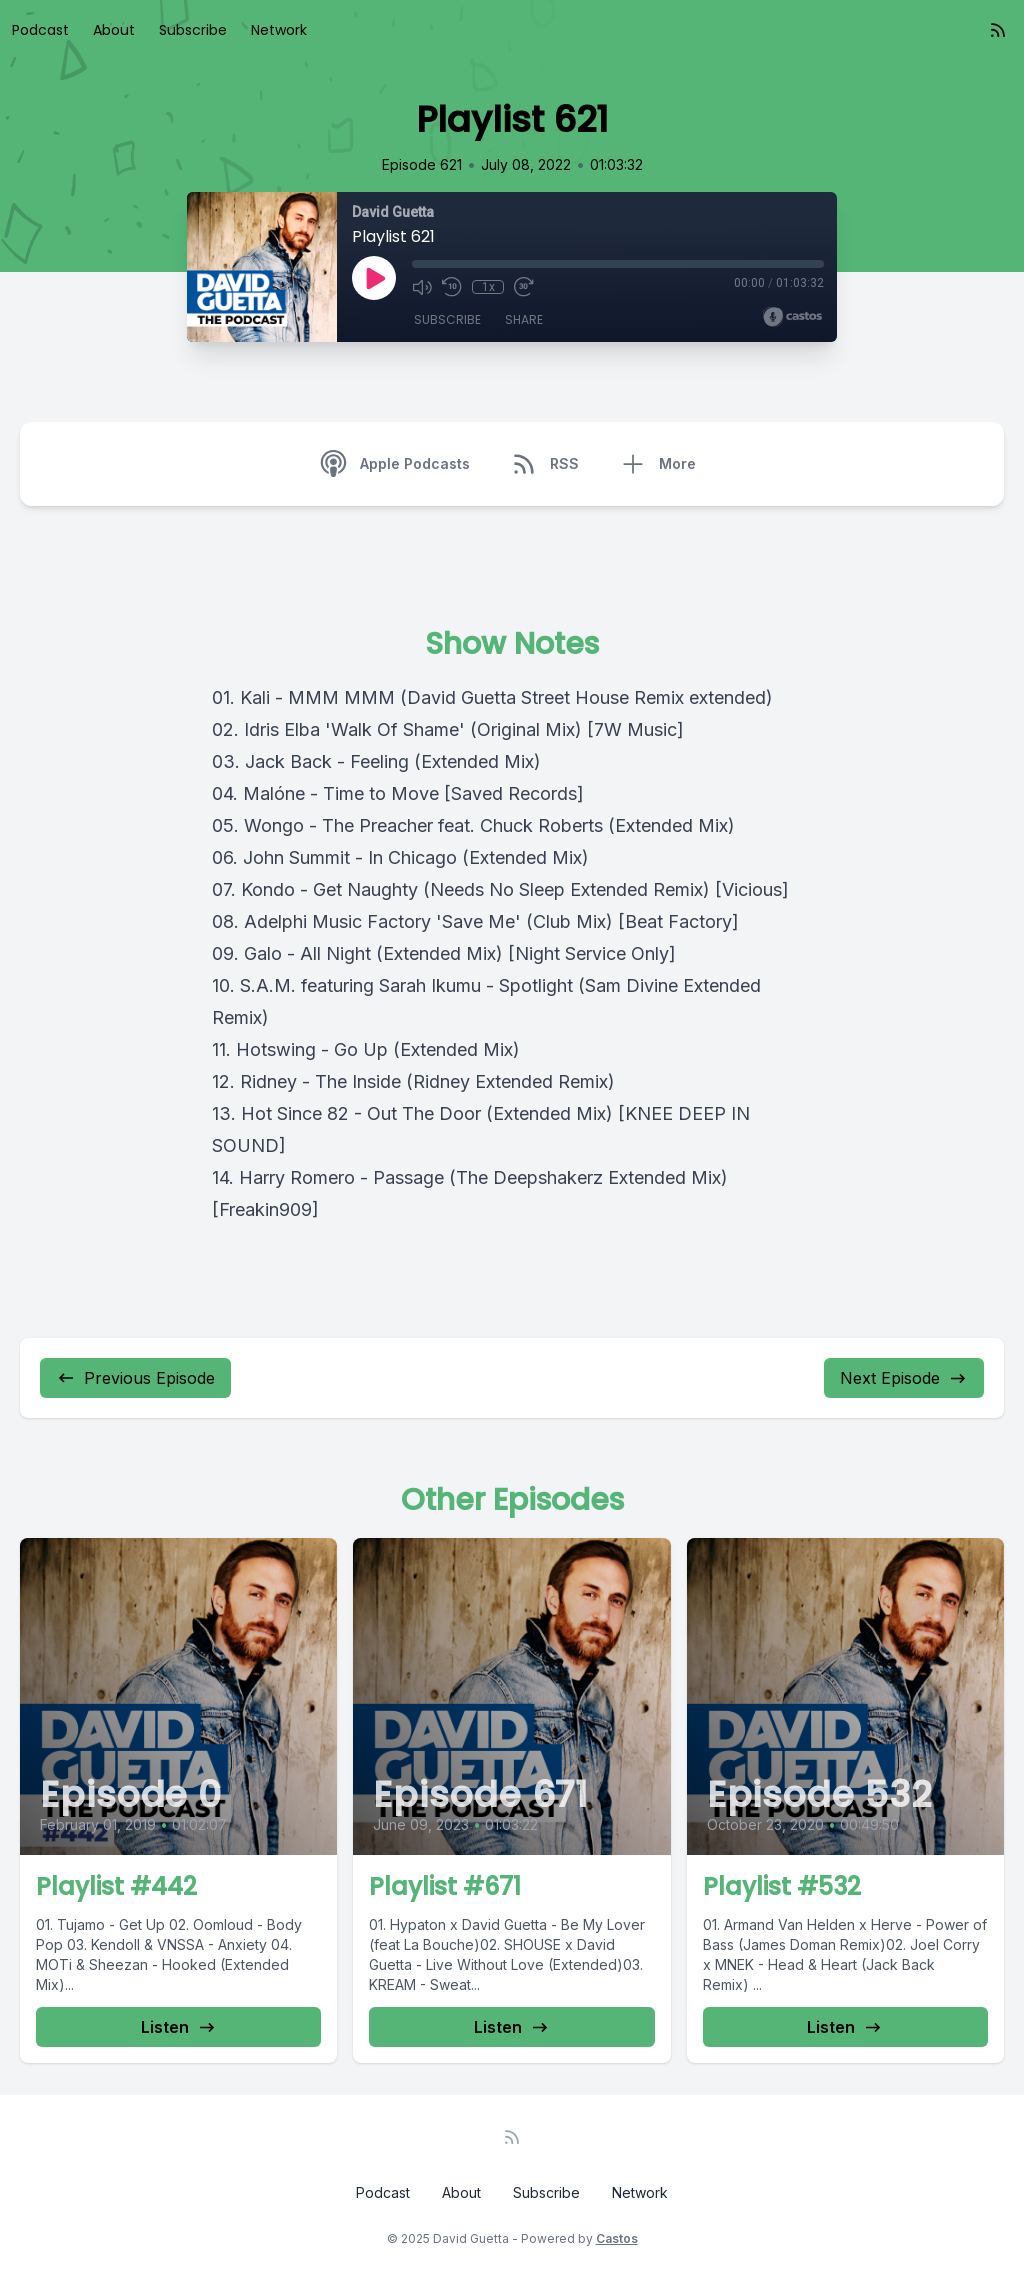 This screenshot has height=2271, width=1024. I want to click on [Broadcast by Castos], so click(792, 317).